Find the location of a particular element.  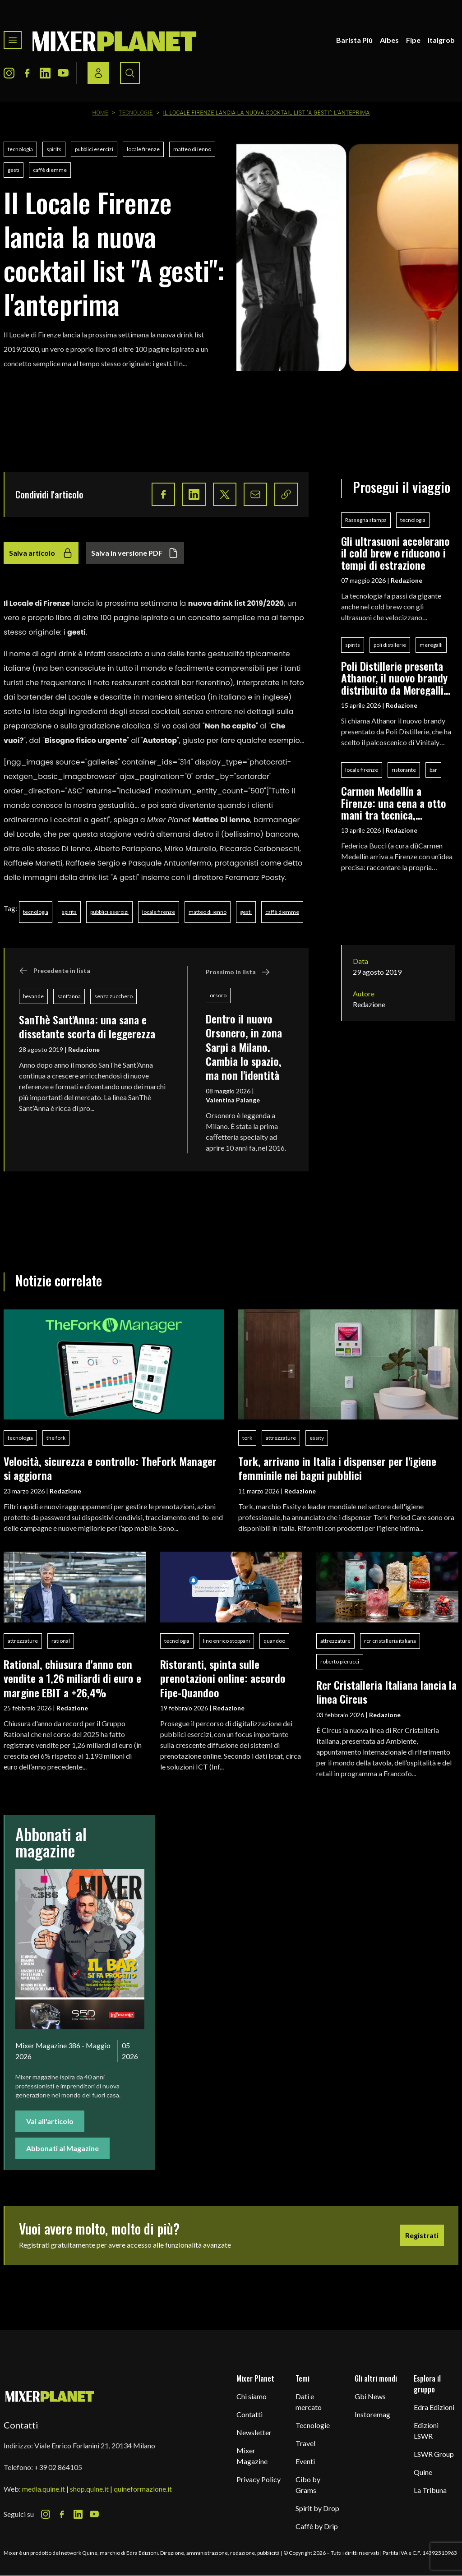

Barista Più is located at coordinates (354, 40).